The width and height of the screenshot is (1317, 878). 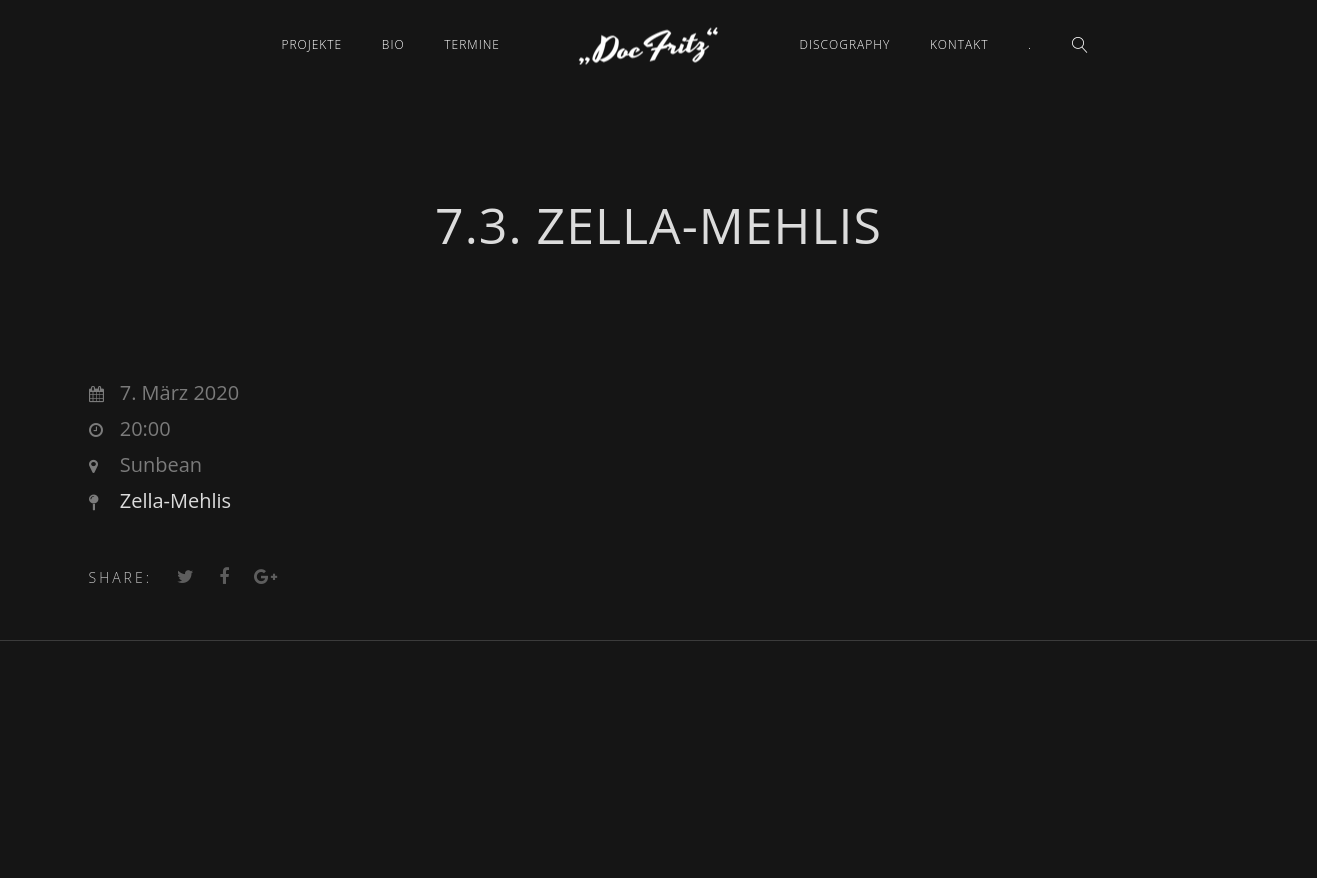 I want to click on Discography, so click(x=845, y=44).